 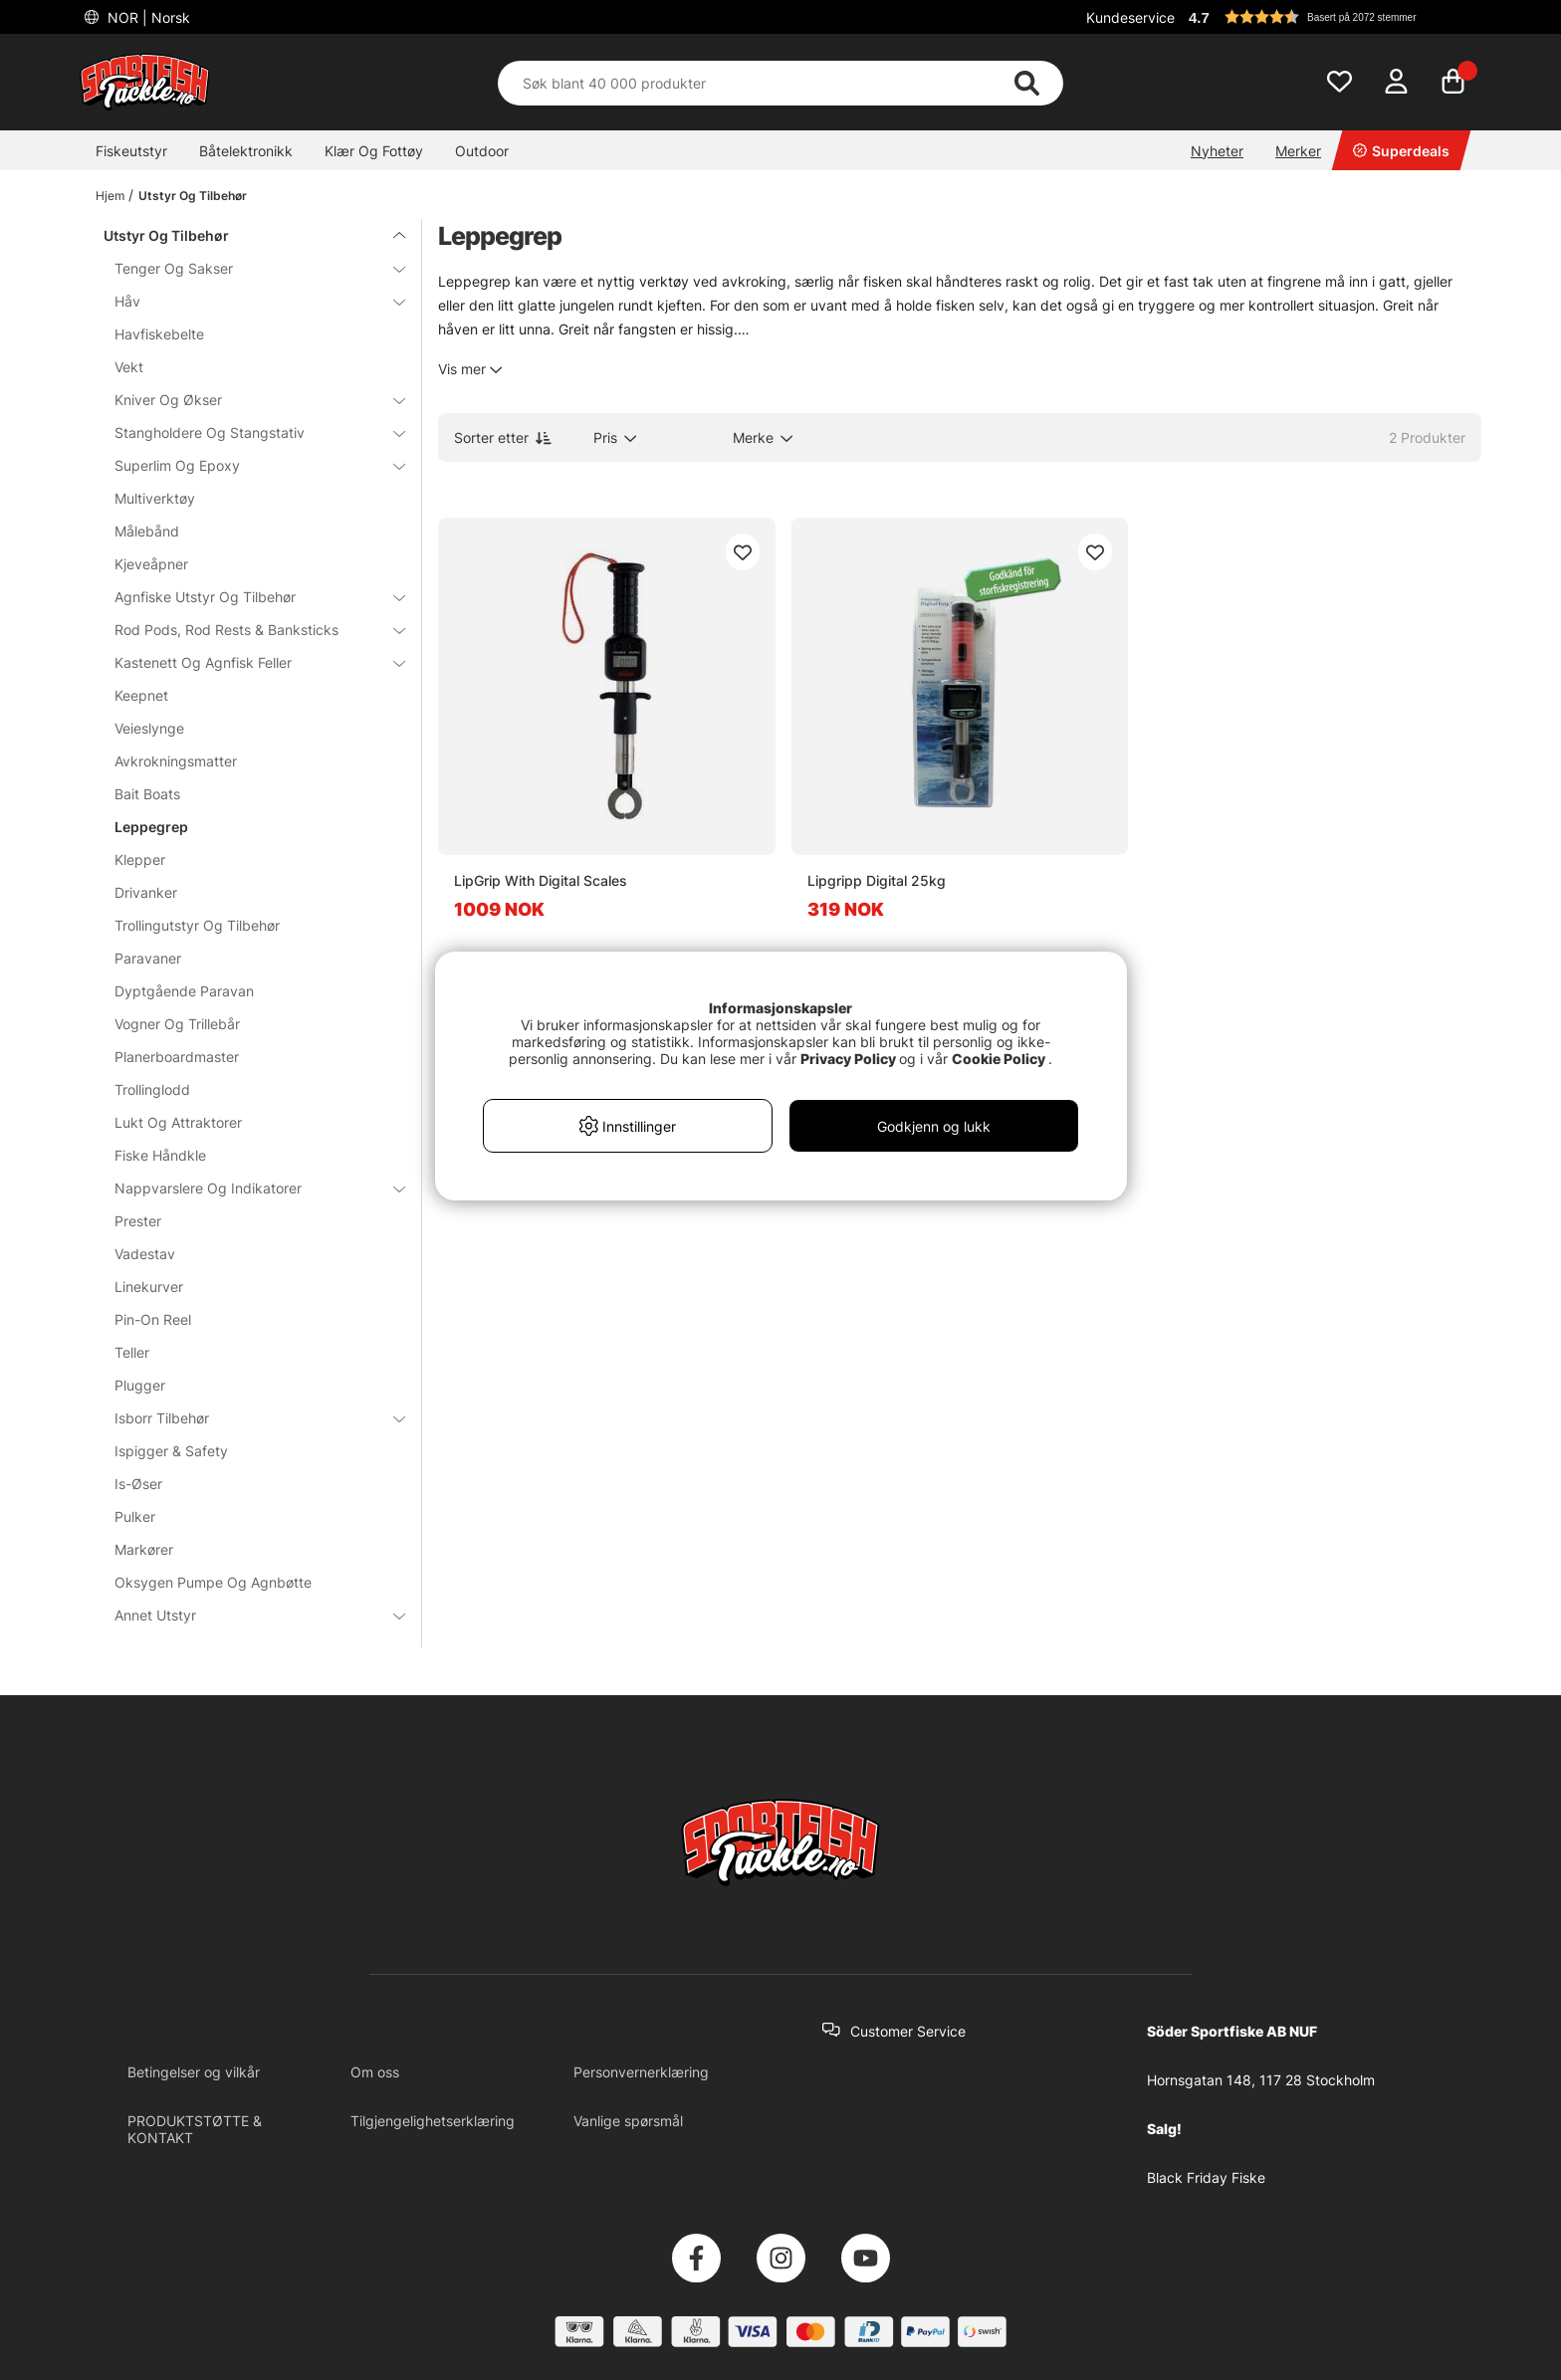 I want to click on Kundeservice, so click(x=1130, y=17).